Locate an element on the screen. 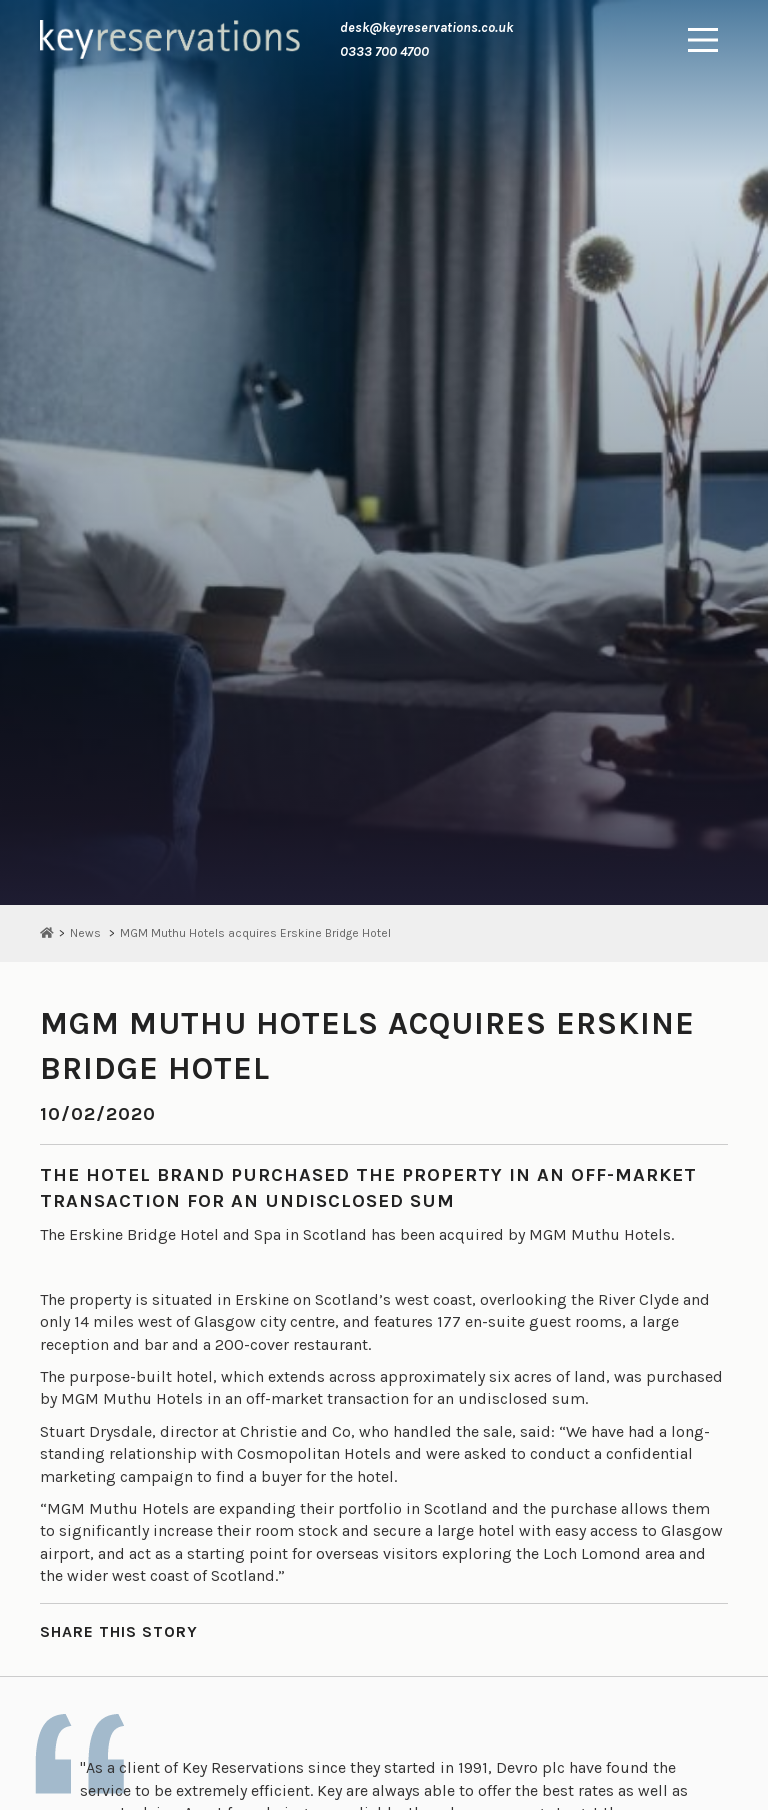 The image size is (768, 1810). News is located at coordinates (85, 933).